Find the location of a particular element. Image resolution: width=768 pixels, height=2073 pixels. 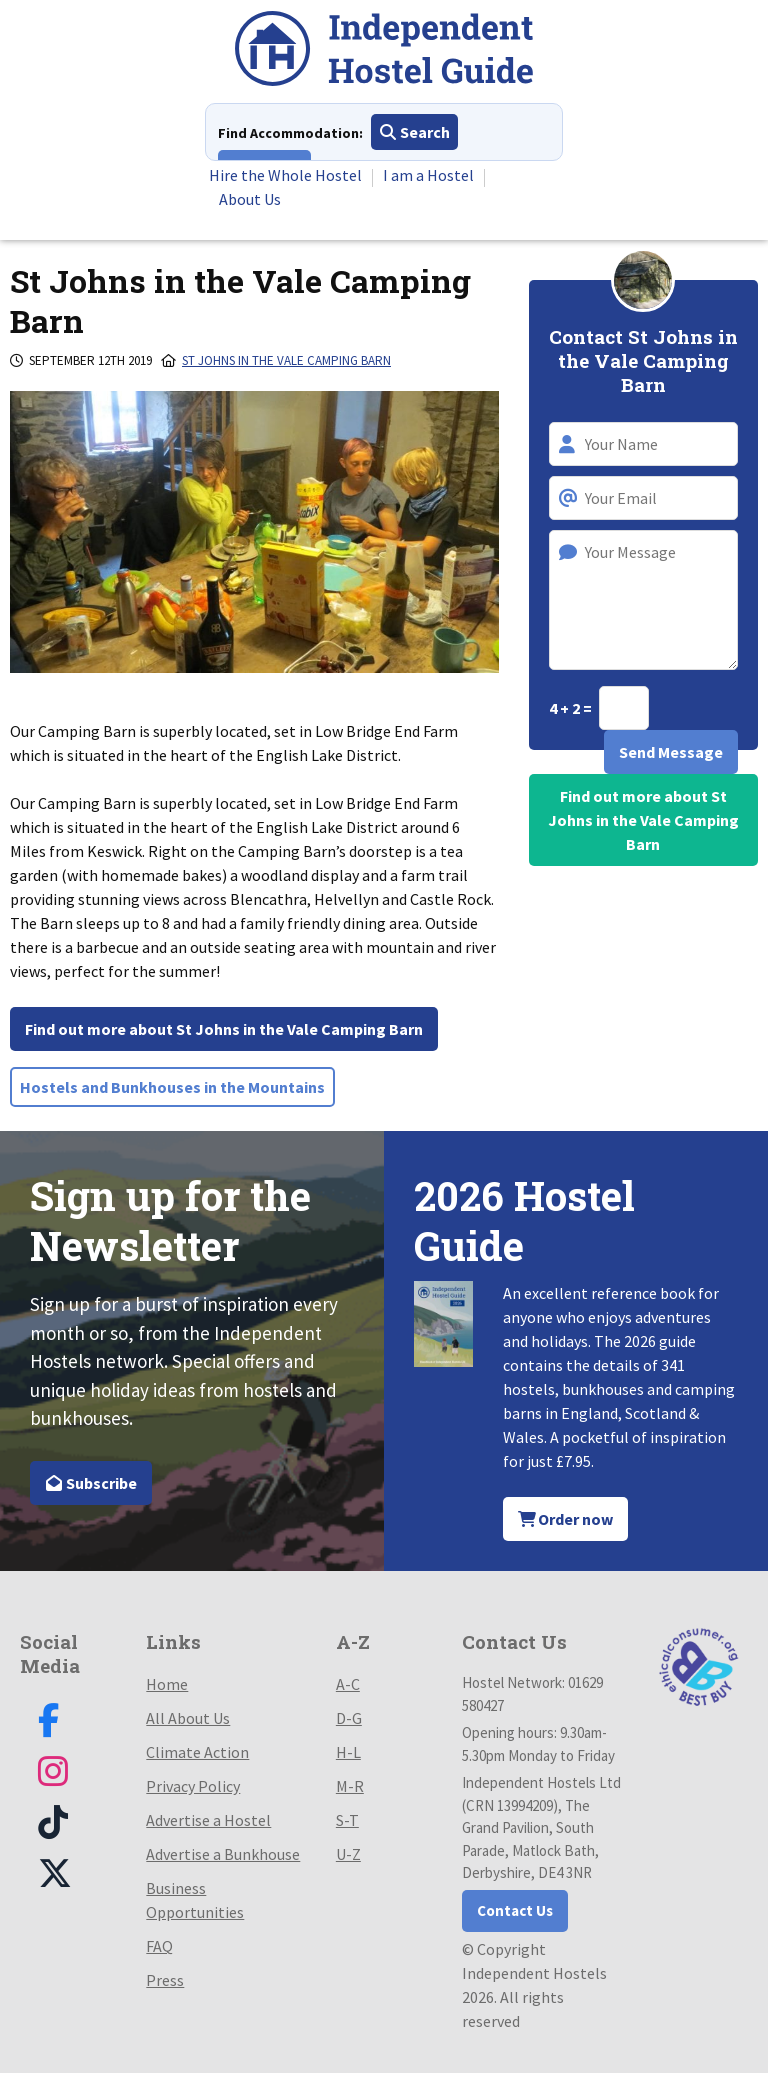

I am a Hostel is located at coordinates (428, 175).